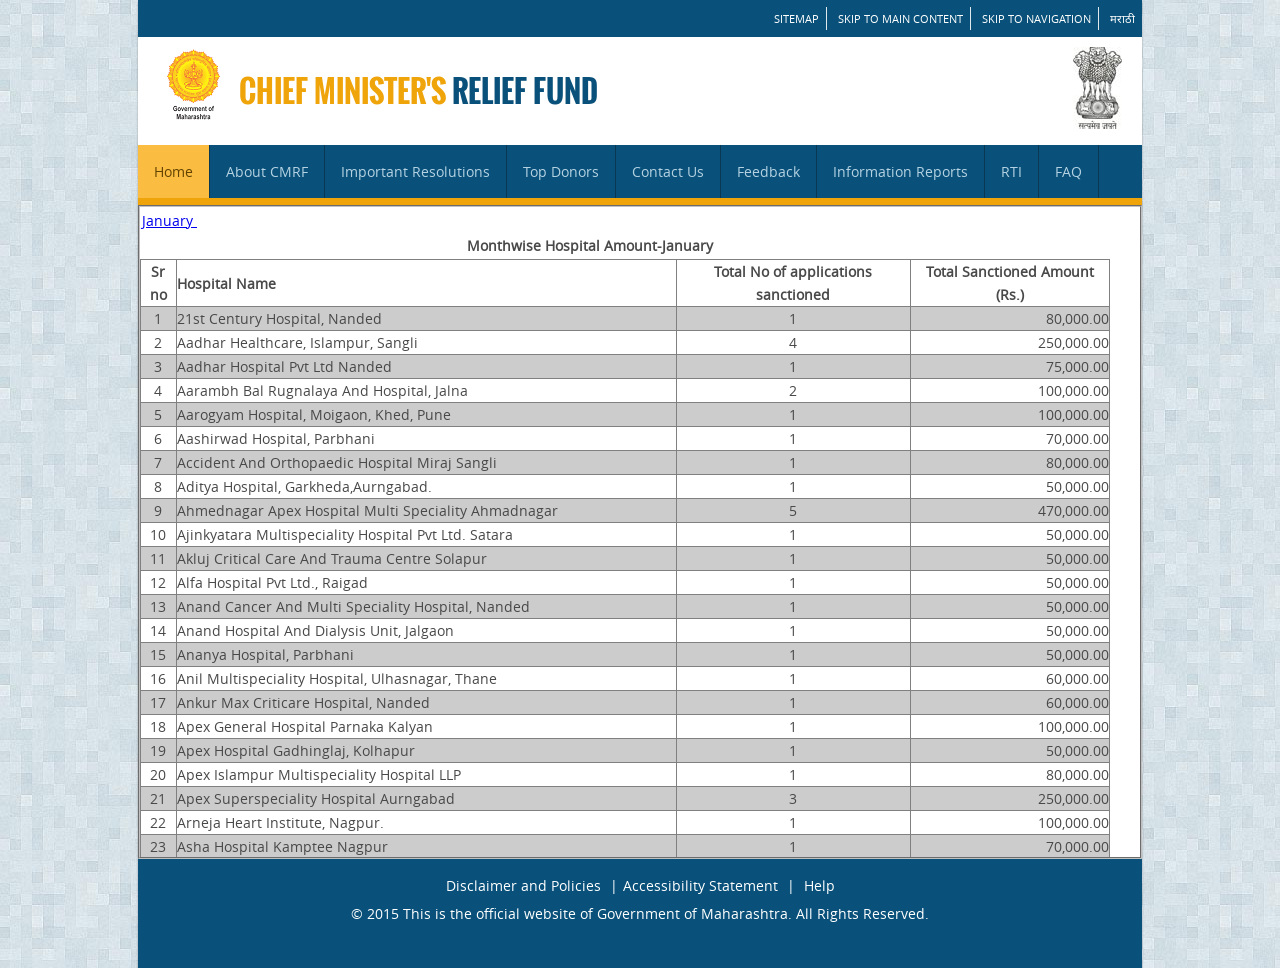  What do you see at coordinates (1036, 18) in the screenshot?
I see `Skip to Navigation` at bounding box center [1036, 18].